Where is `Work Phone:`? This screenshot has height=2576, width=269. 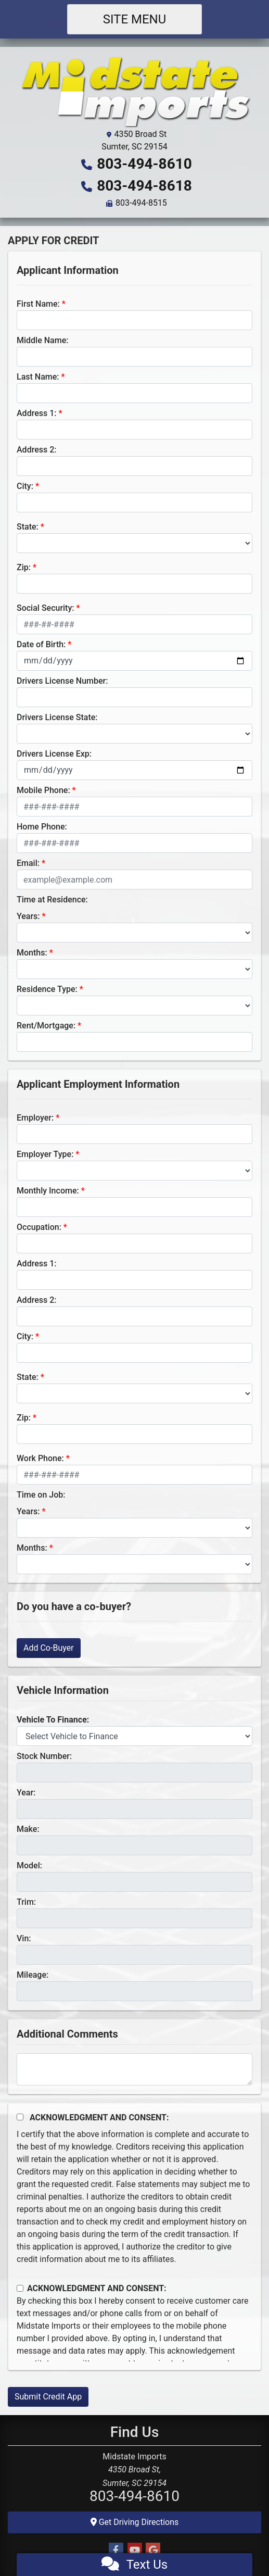 Work Phone: is located at coordinates (40, 1458).